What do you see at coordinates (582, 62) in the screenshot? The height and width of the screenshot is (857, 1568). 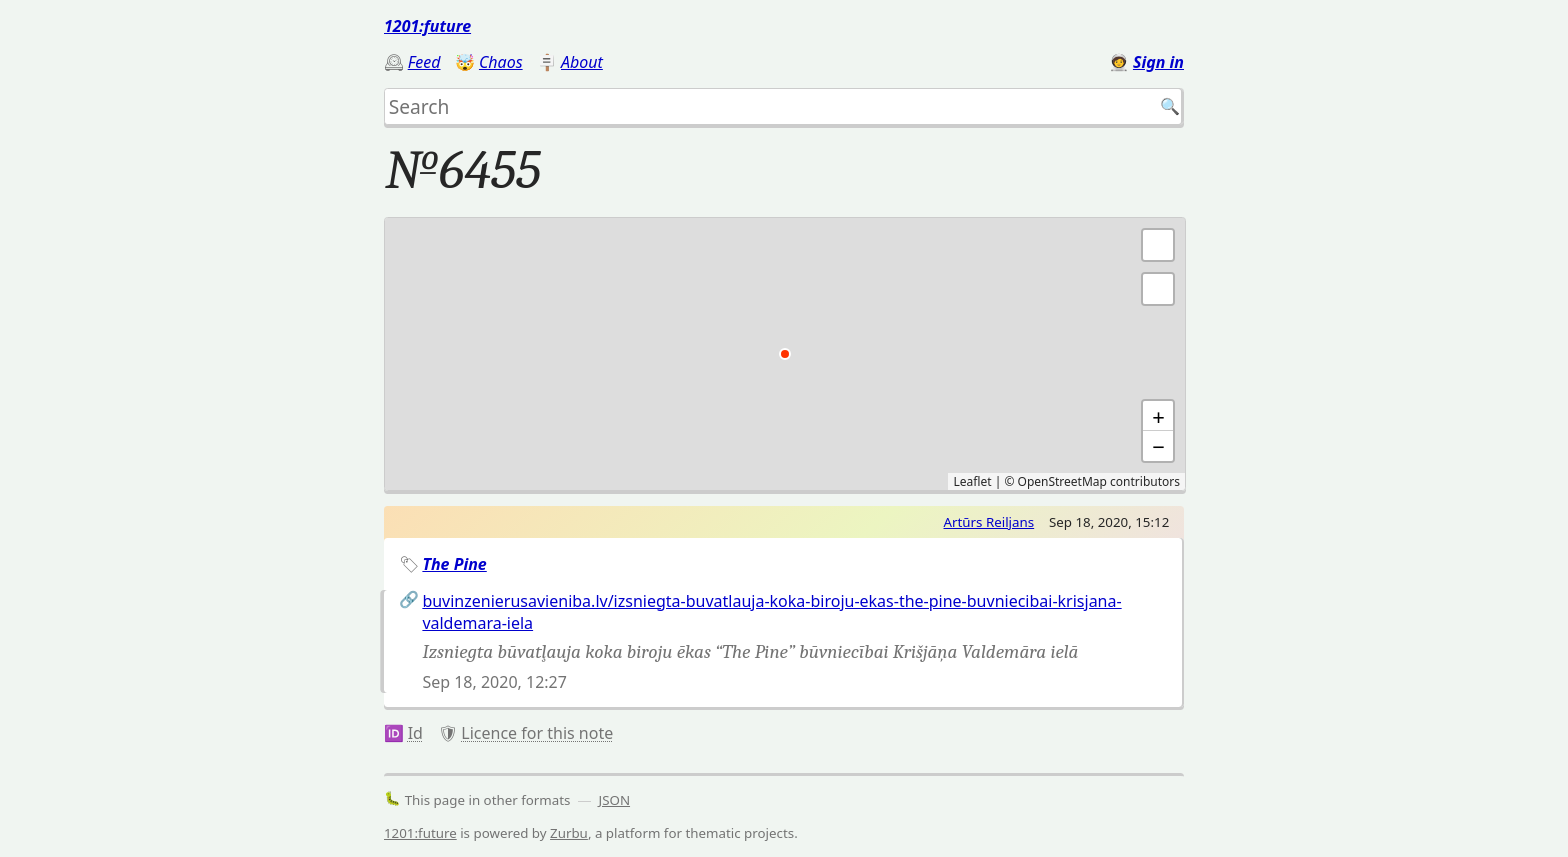 I see `About` at bounding box center [582, 62].